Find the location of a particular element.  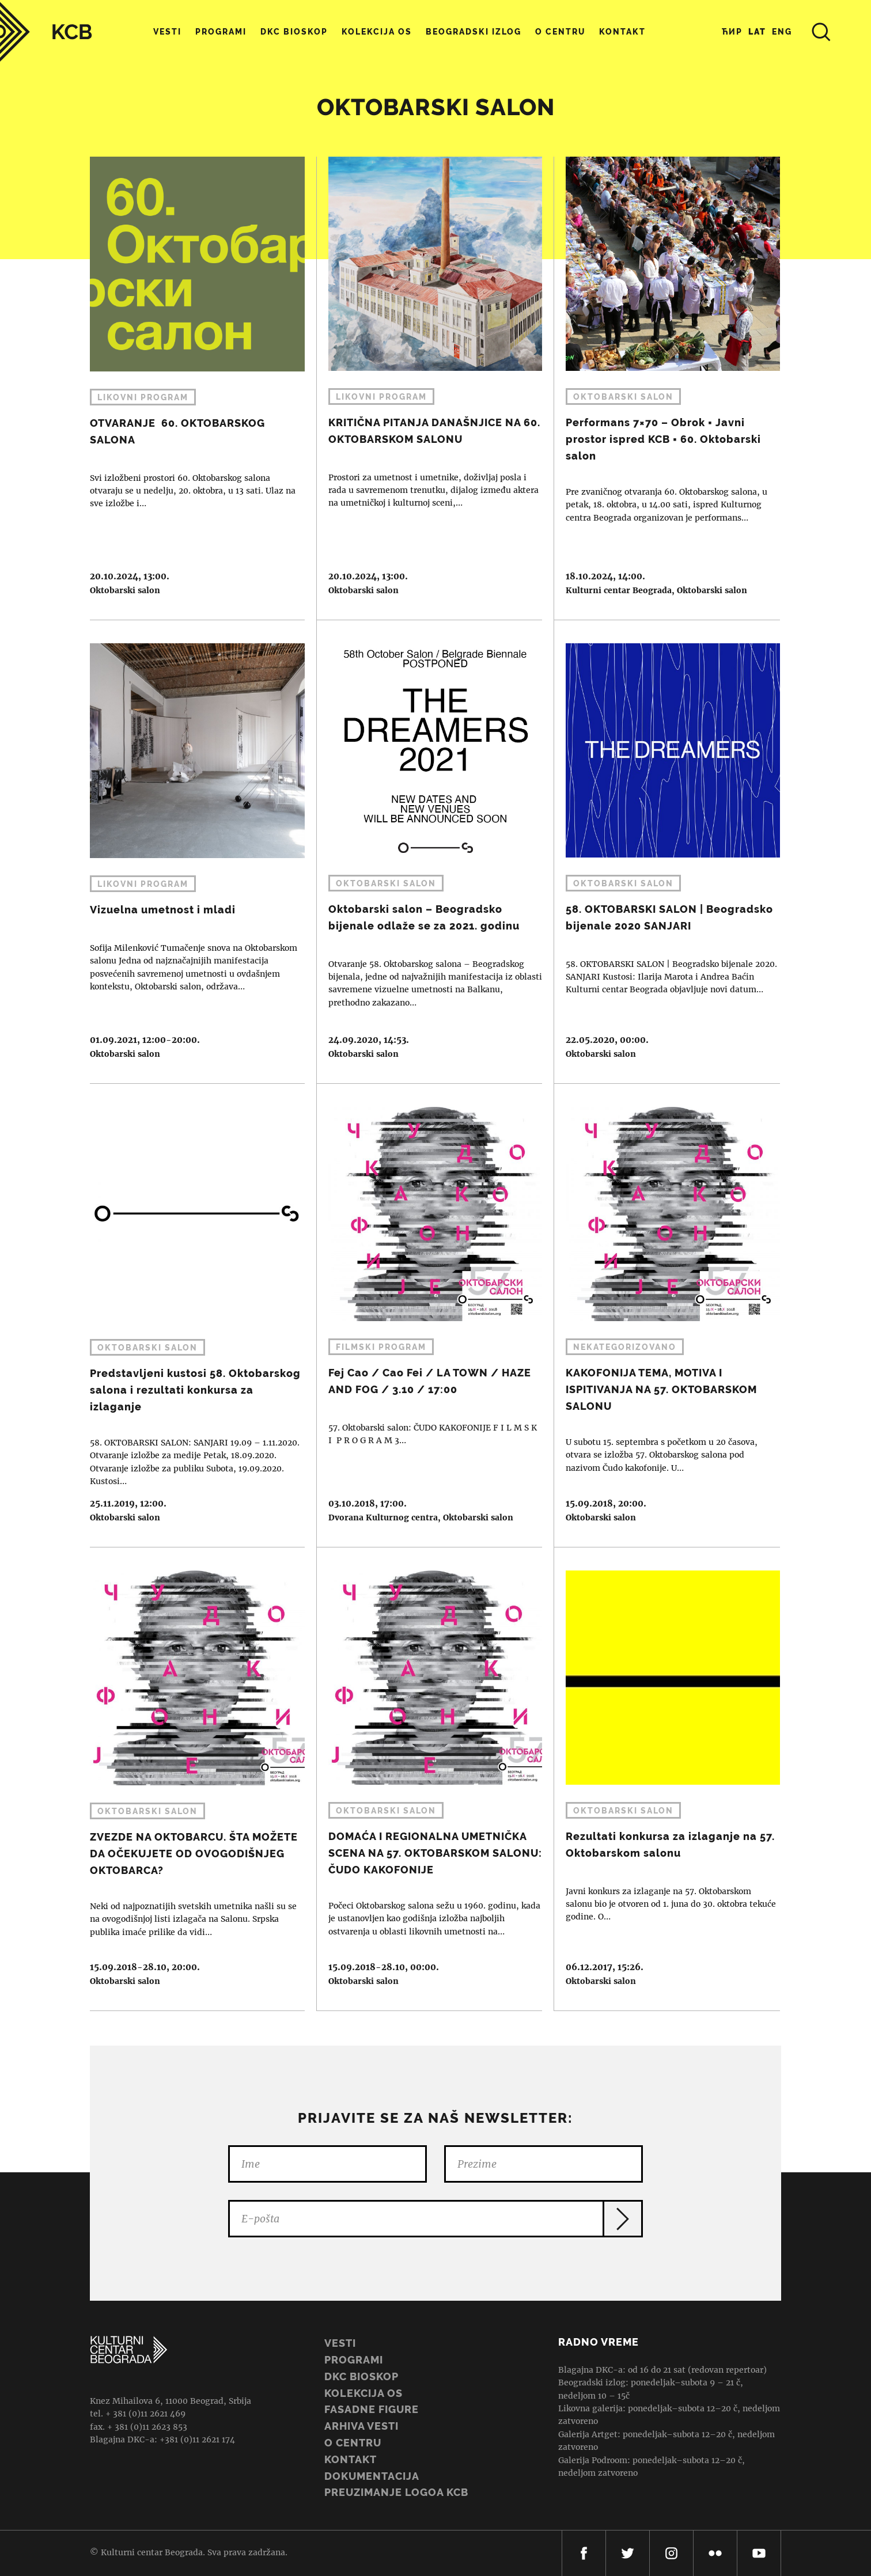

Kolekcija OS is located at coordinates (377, 31).